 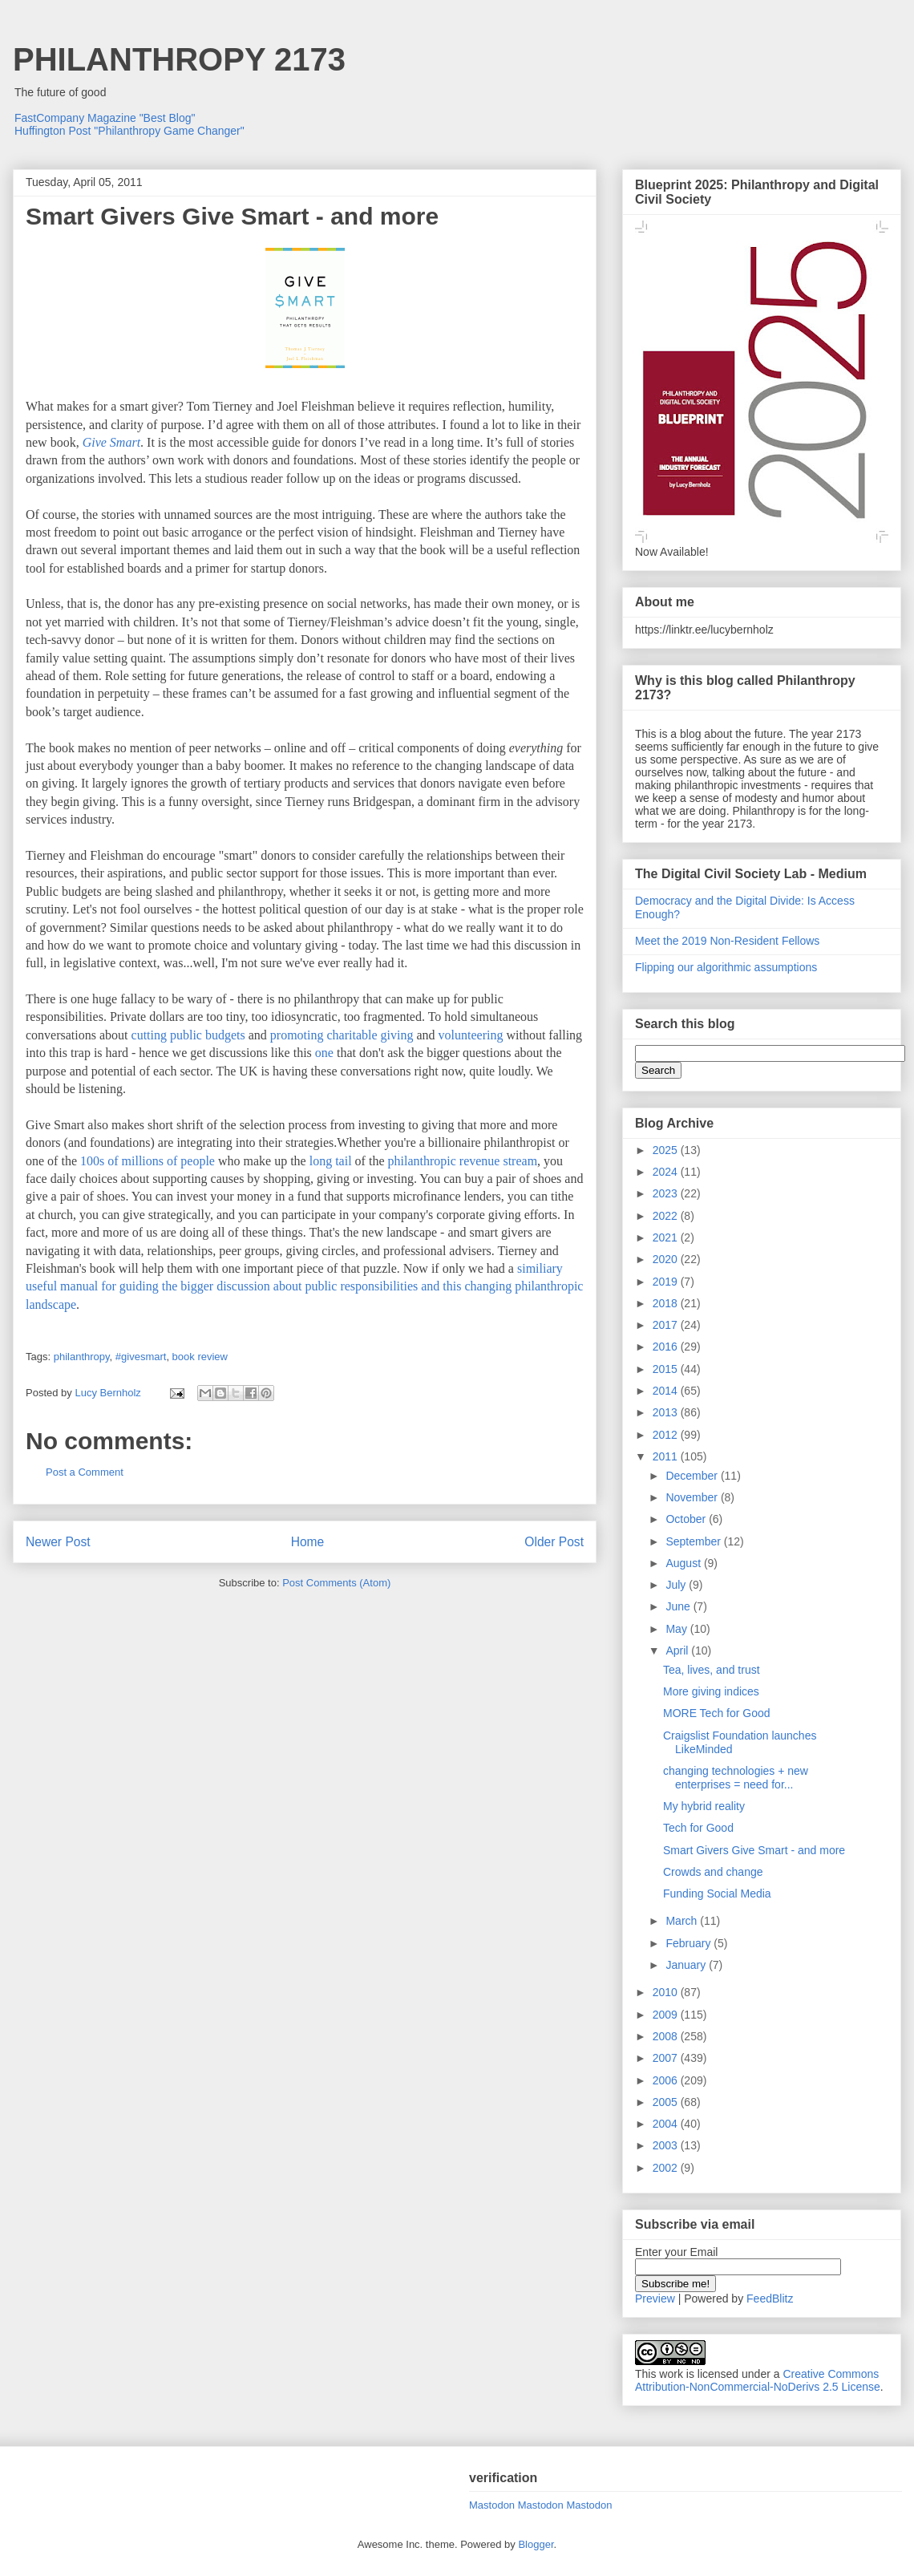 What do you see at coordinates (667, 1390) in the screenshot?
I see `2014` at bounding box center [667, 1390].